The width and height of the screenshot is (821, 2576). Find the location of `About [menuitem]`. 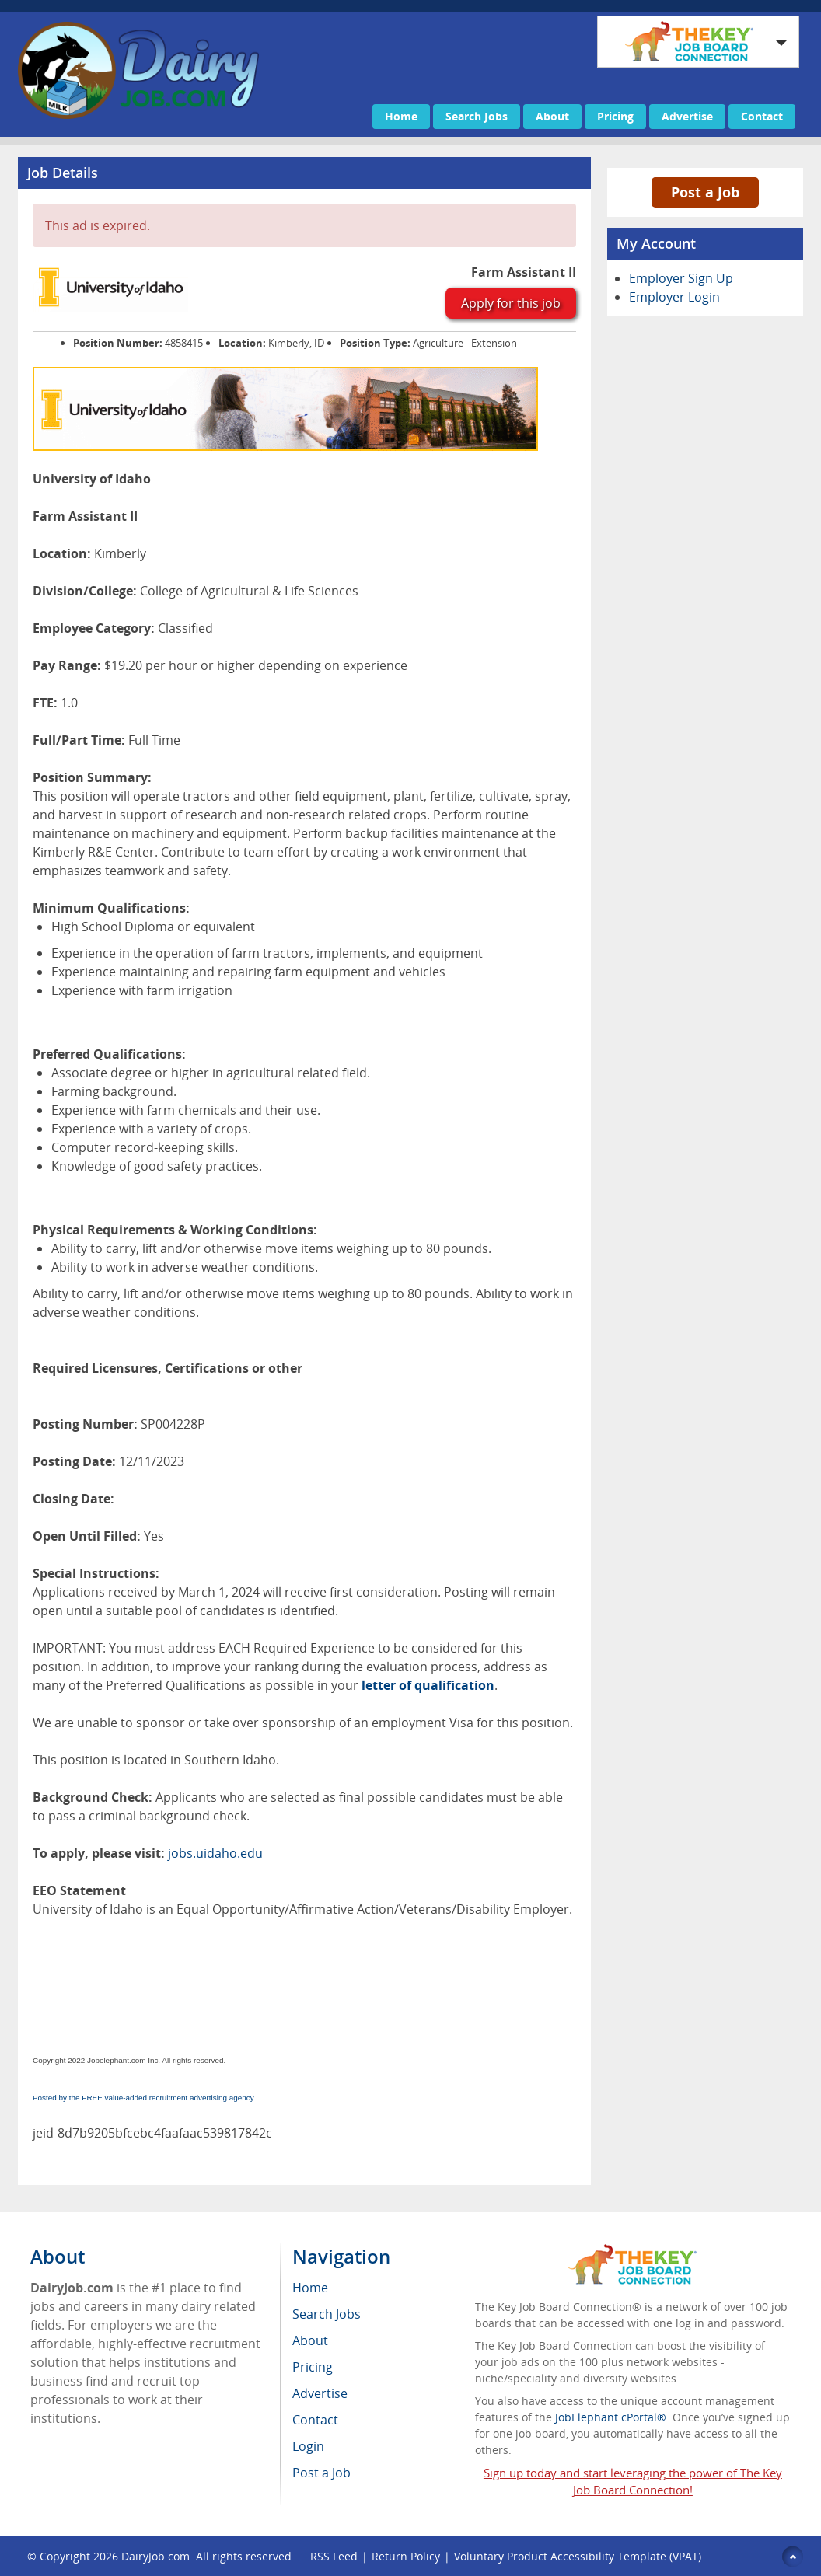

About [menuitem] is located at coordinates (310, 2340).